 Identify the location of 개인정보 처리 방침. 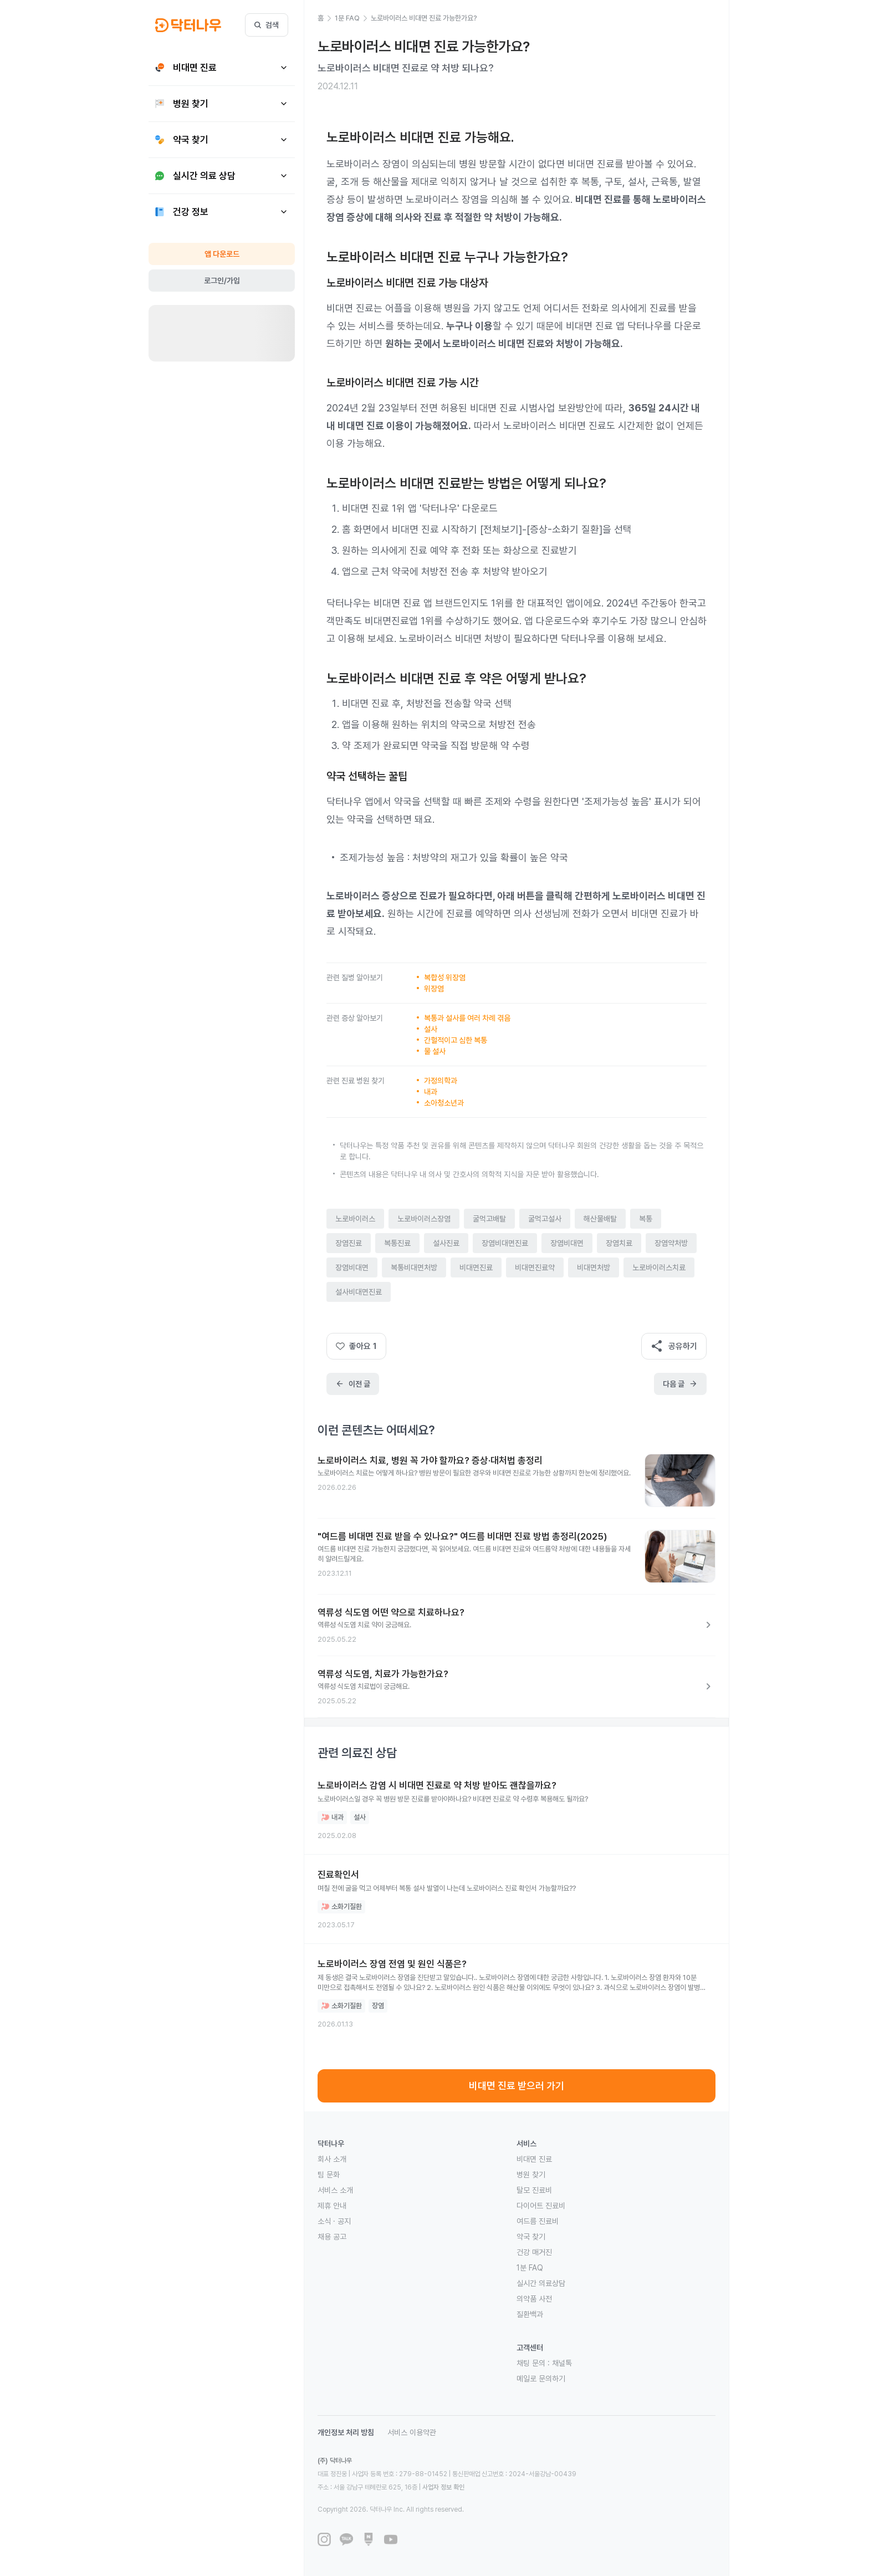
(346, 2432).